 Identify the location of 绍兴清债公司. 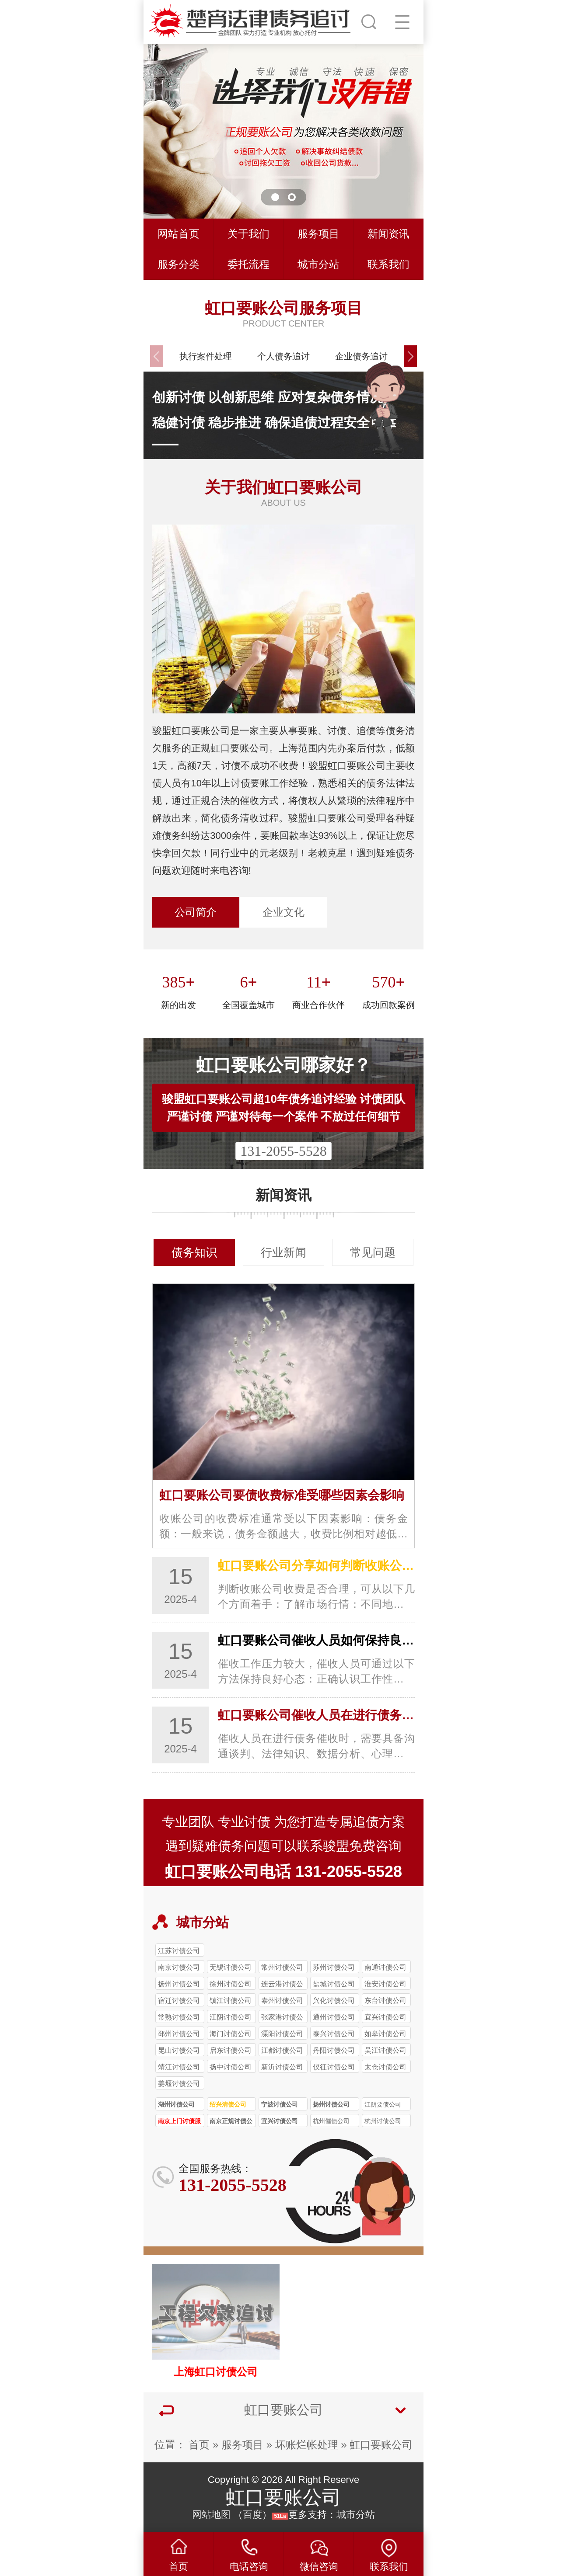
(228, 2104).